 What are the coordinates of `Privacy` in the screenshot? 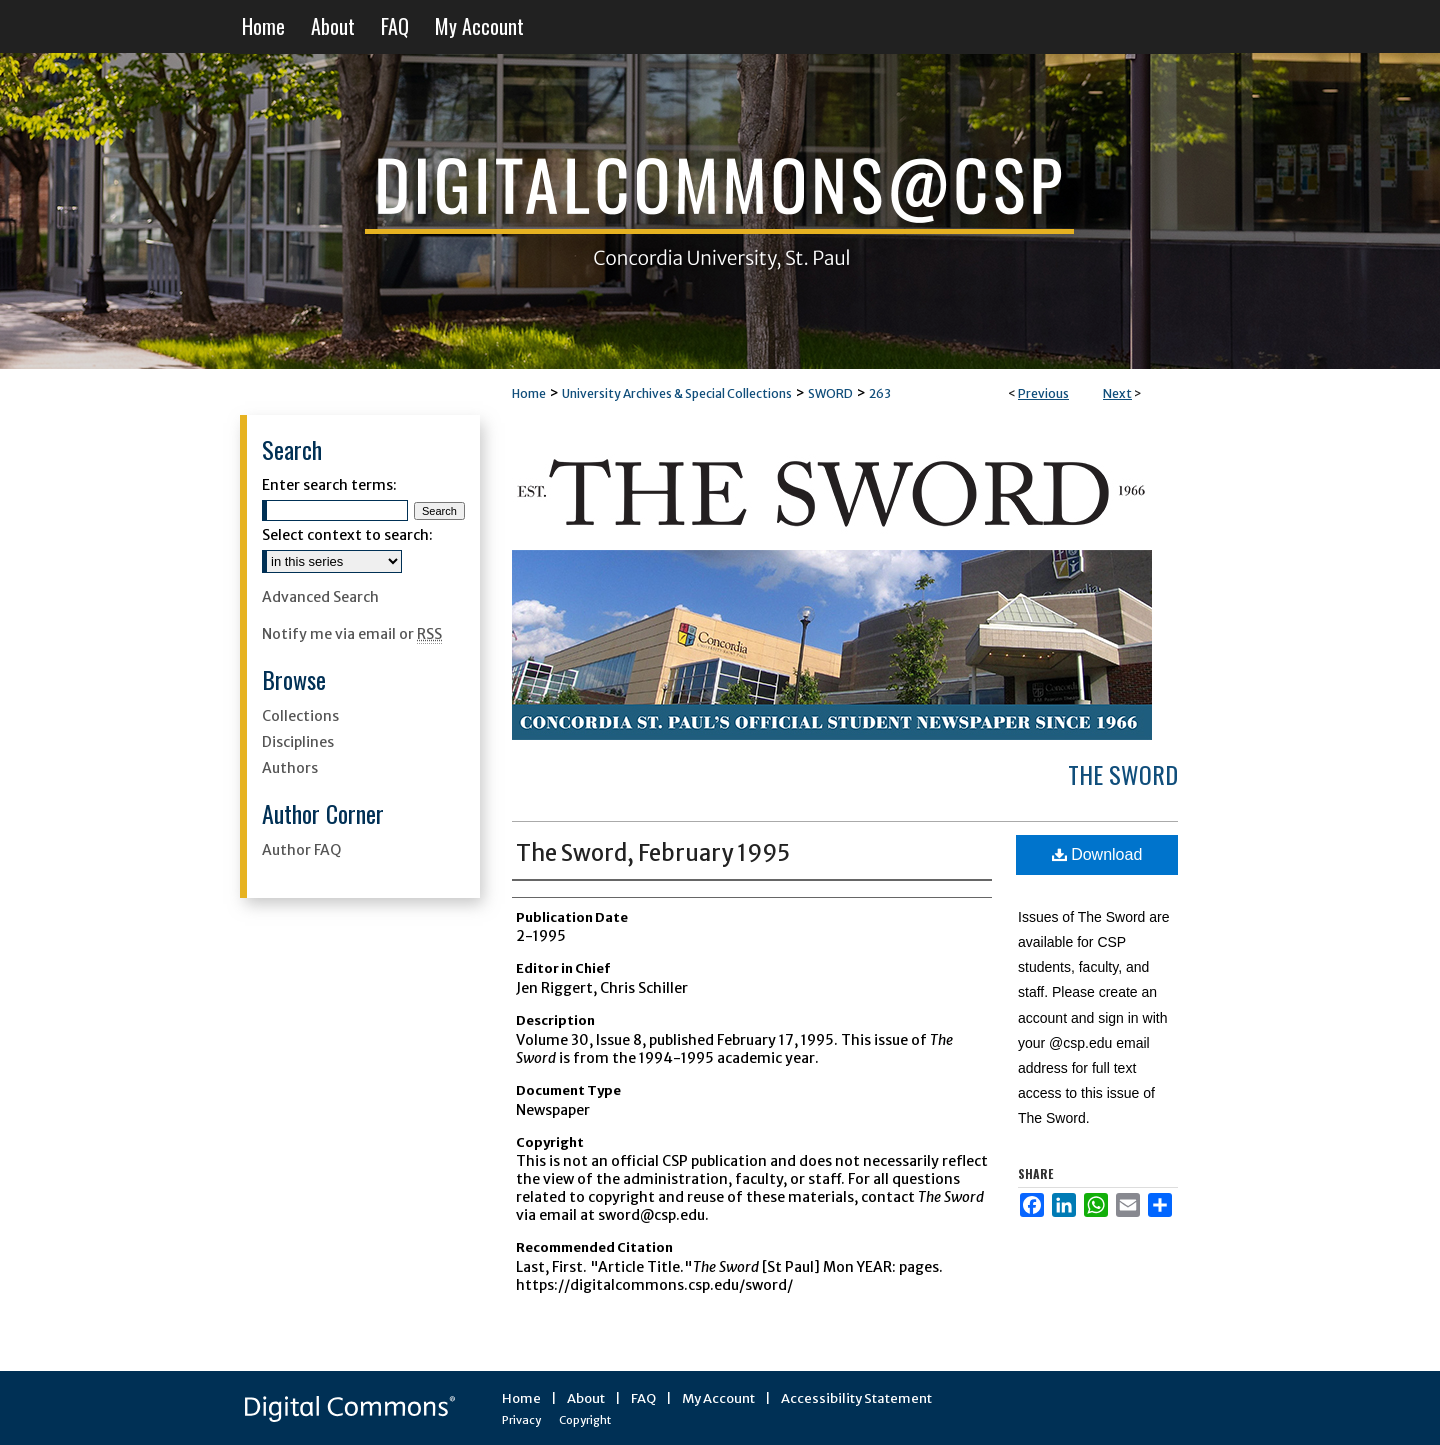 It's located at (521, 1420).